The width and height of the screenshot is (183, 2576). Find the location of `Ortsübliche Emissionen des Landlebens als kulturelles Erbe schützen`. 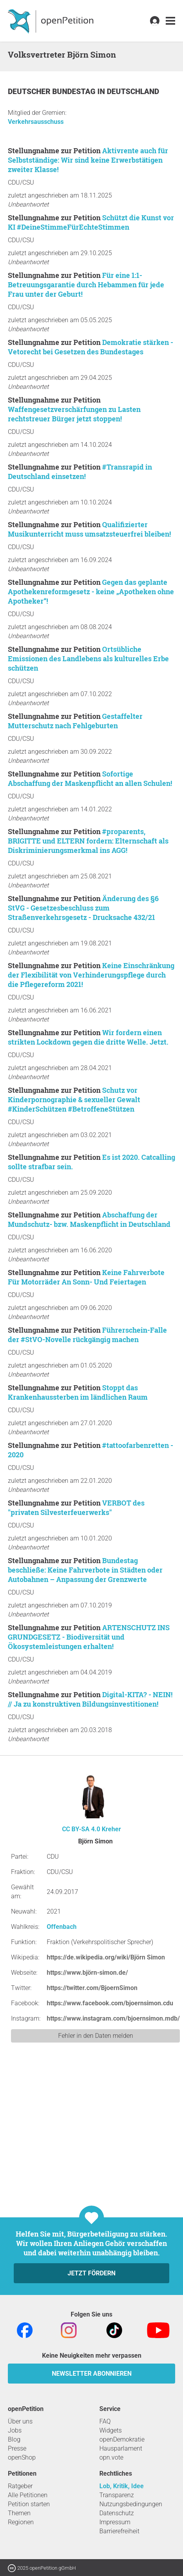

Ortsübliche Emissionen des Landlebens als kulturelles Erbe schützen is located at coordinates (88, 658).